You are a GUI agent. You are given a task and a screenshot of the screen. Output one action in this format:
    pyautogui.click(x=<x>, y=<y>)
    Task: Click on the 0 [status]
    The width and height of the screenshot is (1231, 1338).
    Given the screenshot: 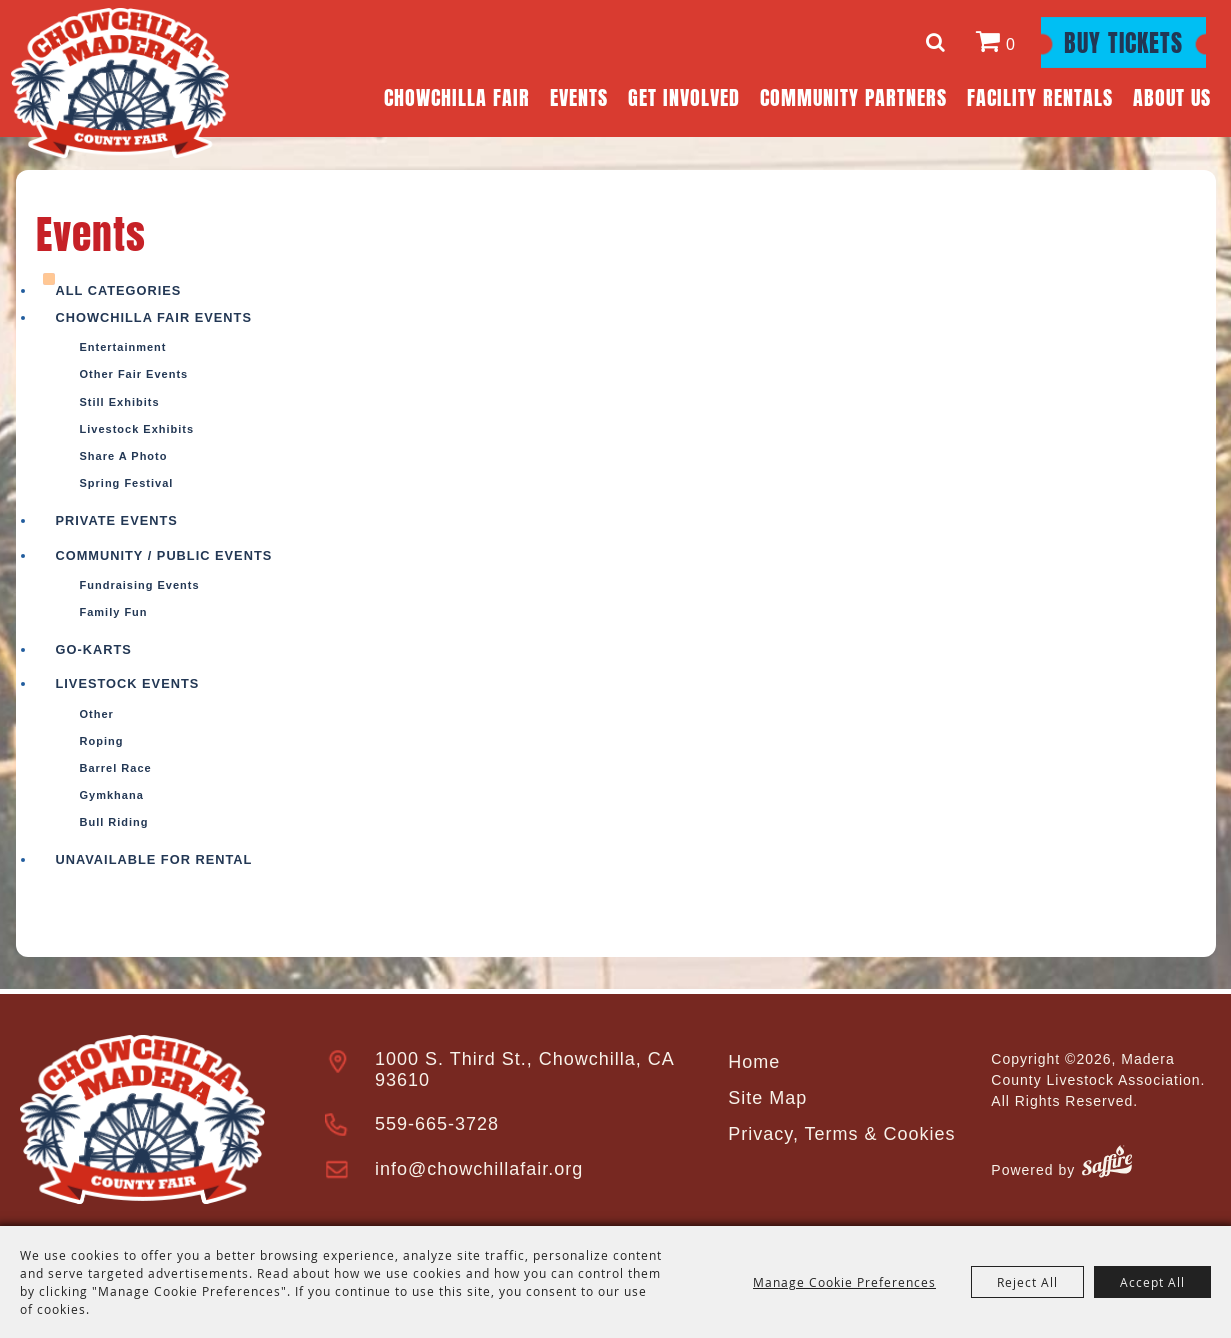 What is the action you would take?
    pyautogui.click(x=1011, y=44)
    